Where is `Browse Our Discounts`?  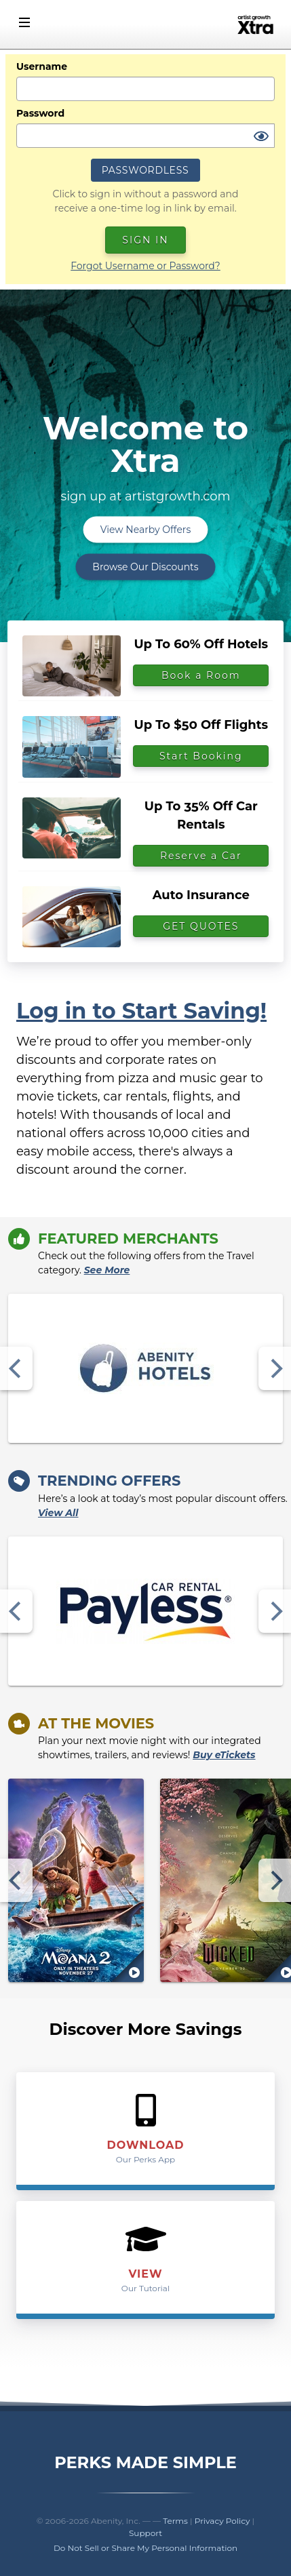
Browse Our Discounts is located at coordinates (145, 567).